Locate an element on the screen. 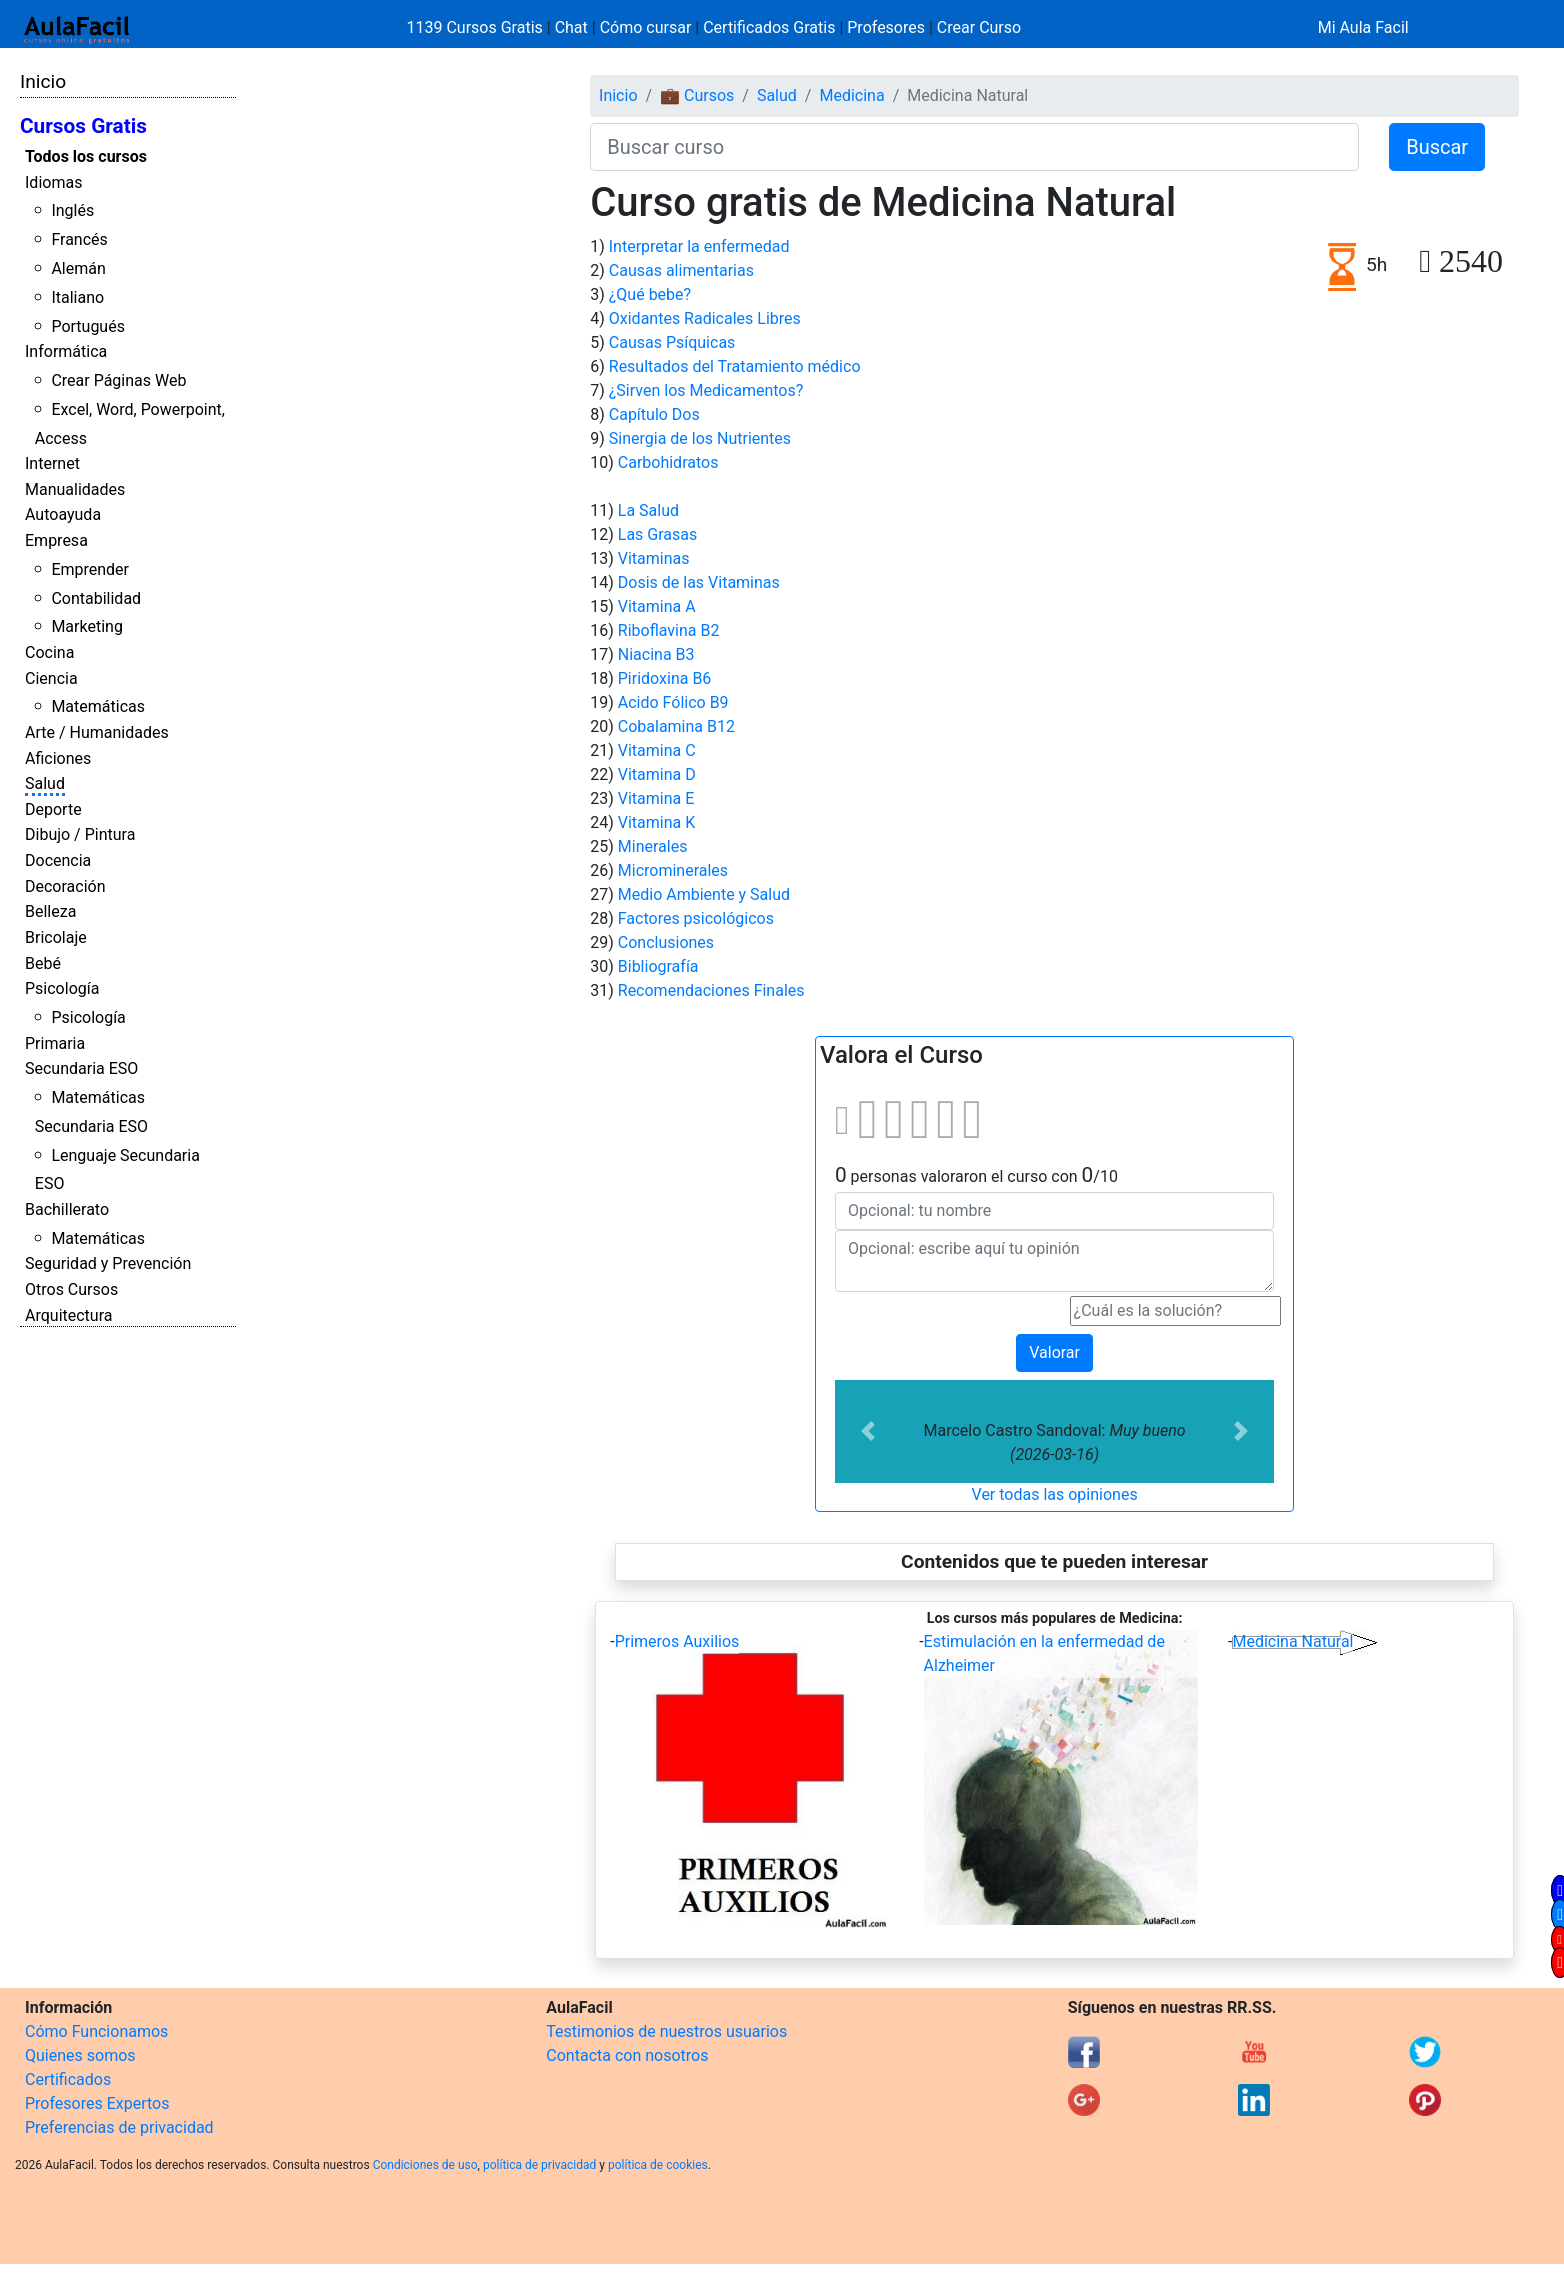 This screenshot has height=2288, width=1564. Vitaminas is located at coordinates (654, 558).